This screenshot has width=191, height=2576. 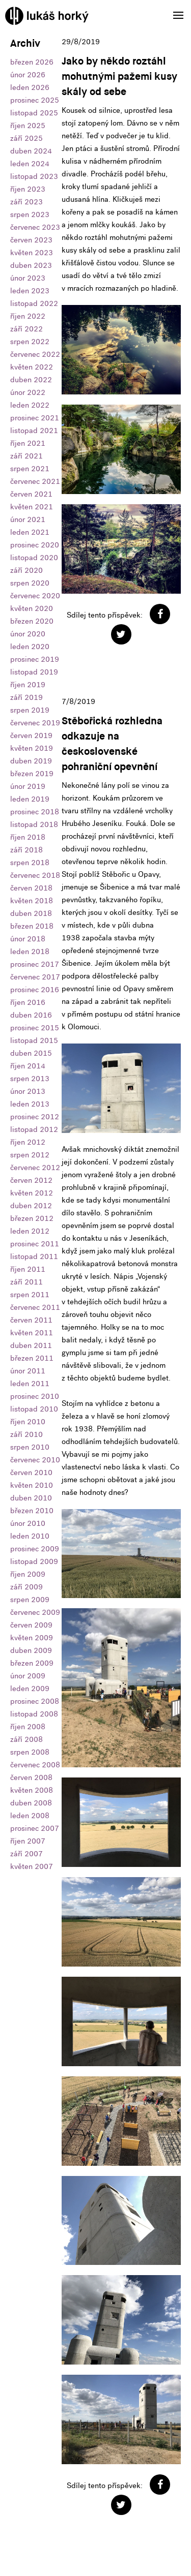 I want to click on srpen 2010, so click(x=29, y=1447).